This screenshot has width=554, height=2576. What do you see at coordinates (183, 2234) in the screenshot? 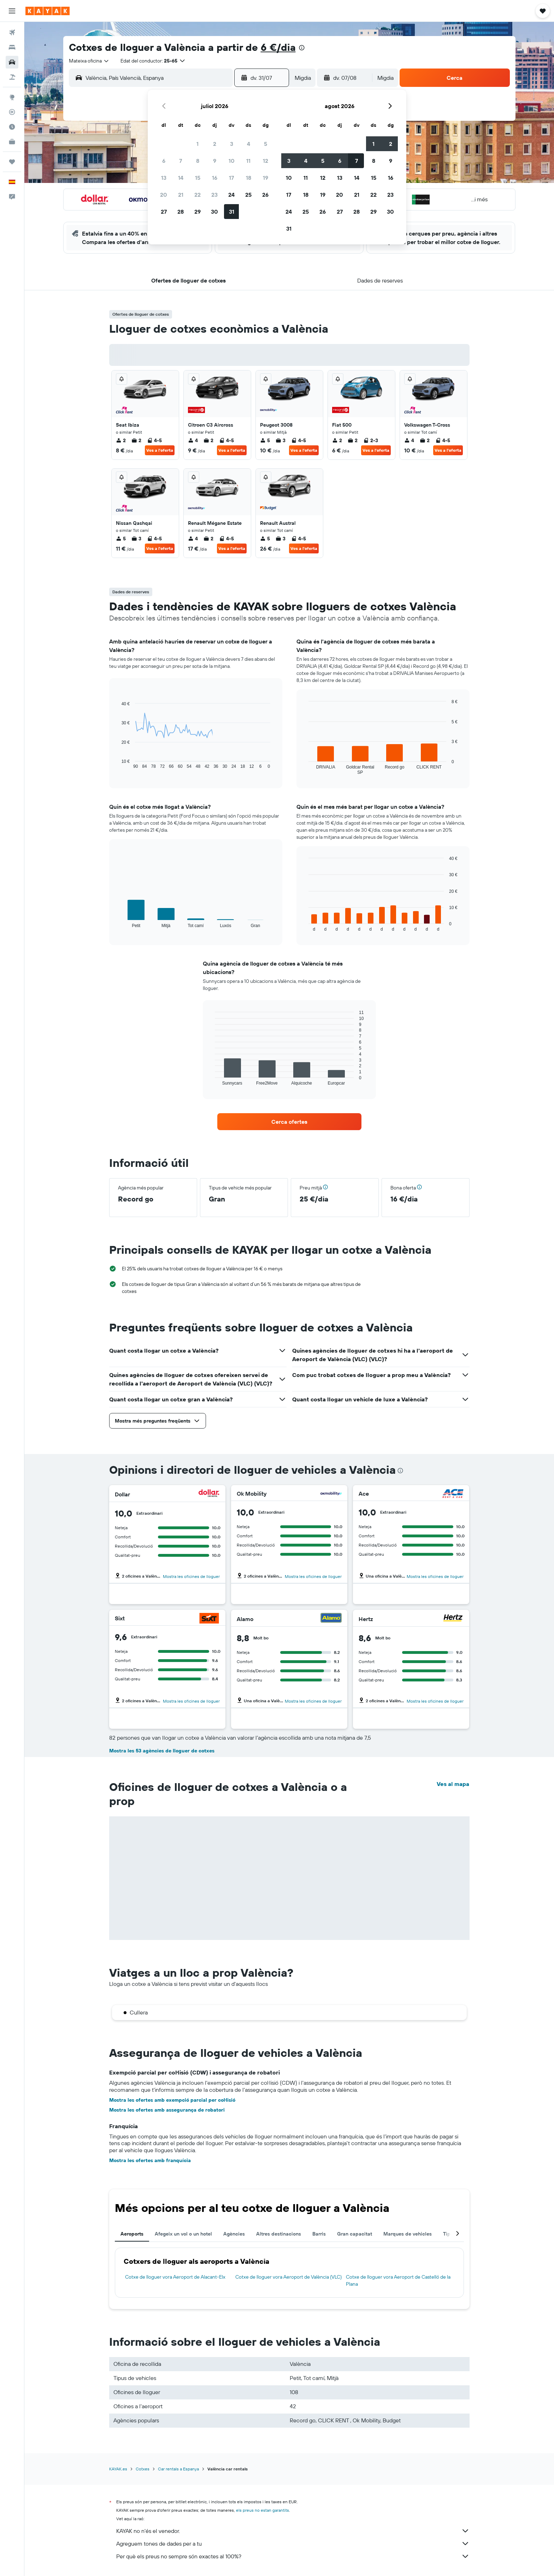
I see `Afegeix un vol o un hotel [tab]` at bounding box center [183, 2234].